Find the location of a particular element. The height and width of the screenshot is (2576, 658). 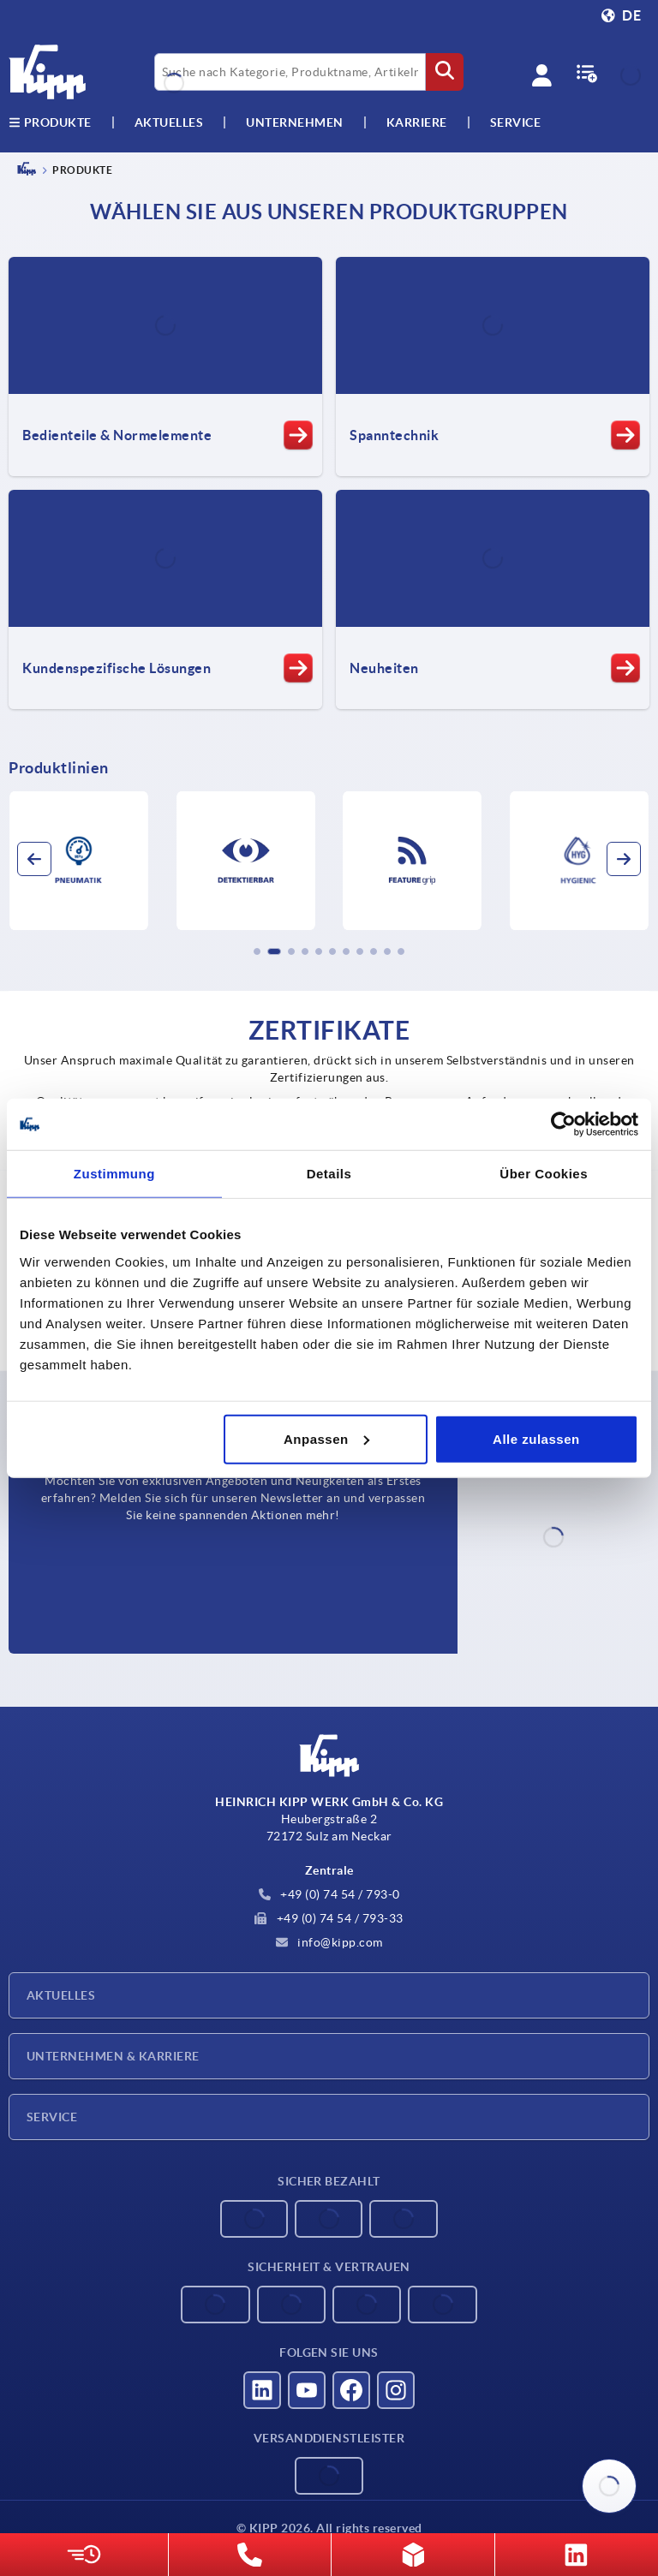

Aktuelles is located at coordinates (61, 1995).